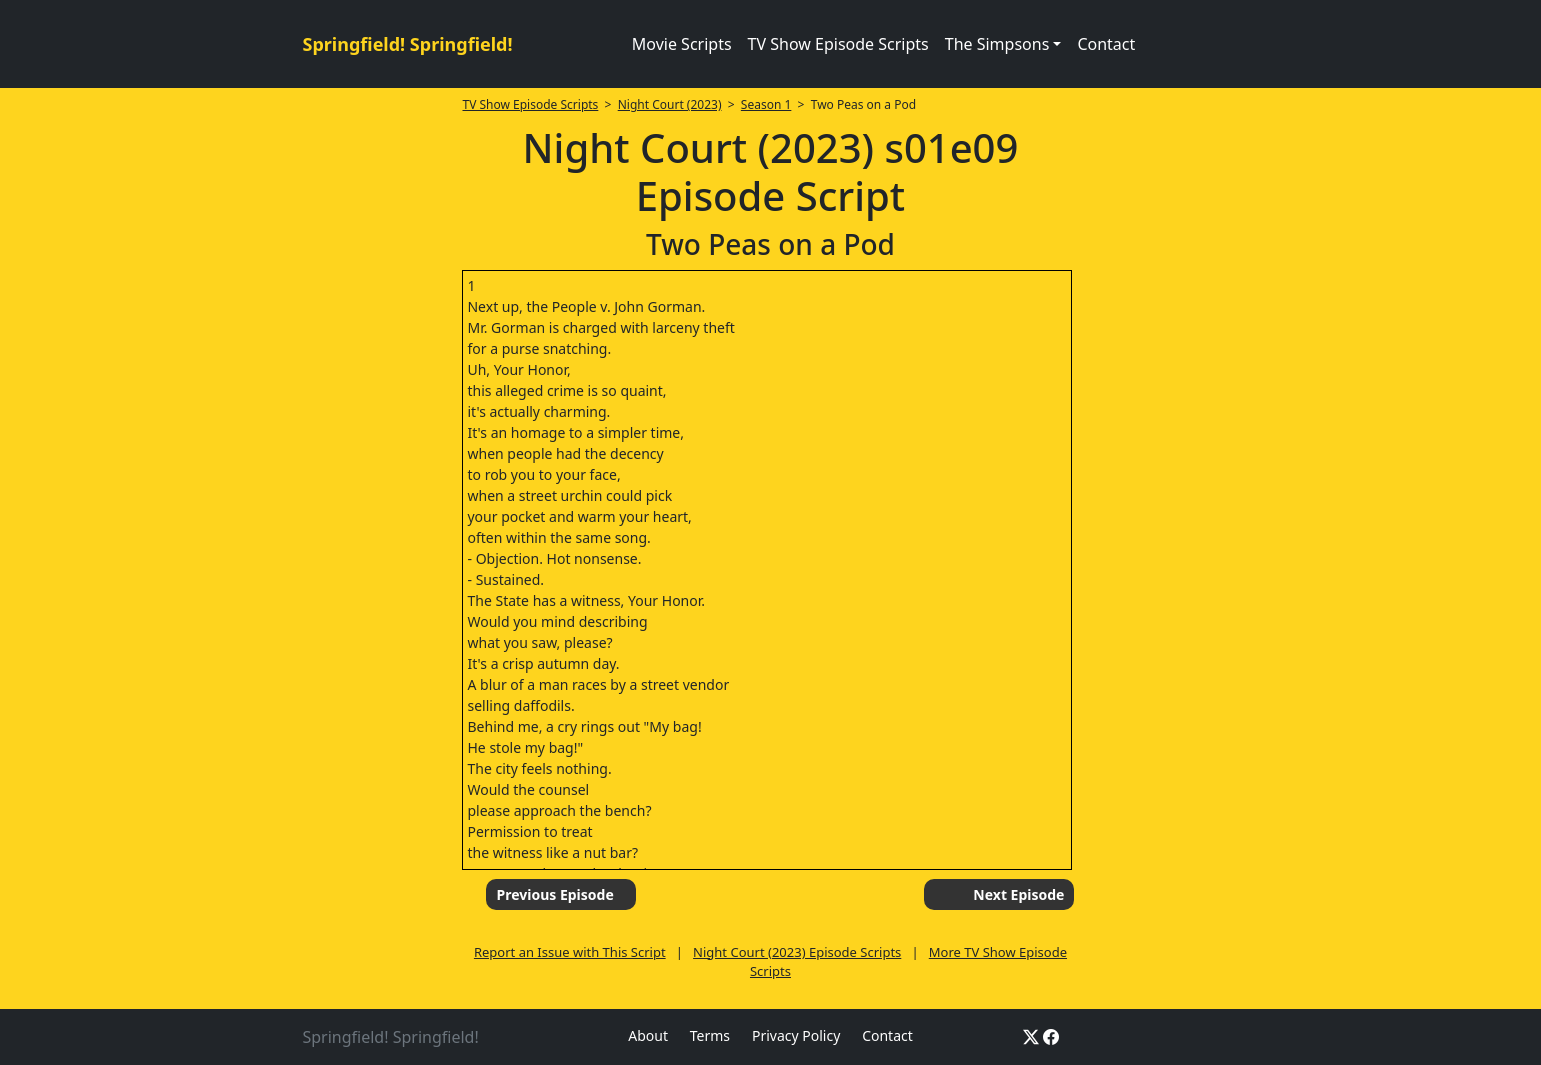 The height and width of the screenshot is (1065, 1541). What do you see at coordinates (710, 1035) in the screenshot?
I see `Terms` at bounding box center [710, 1035].